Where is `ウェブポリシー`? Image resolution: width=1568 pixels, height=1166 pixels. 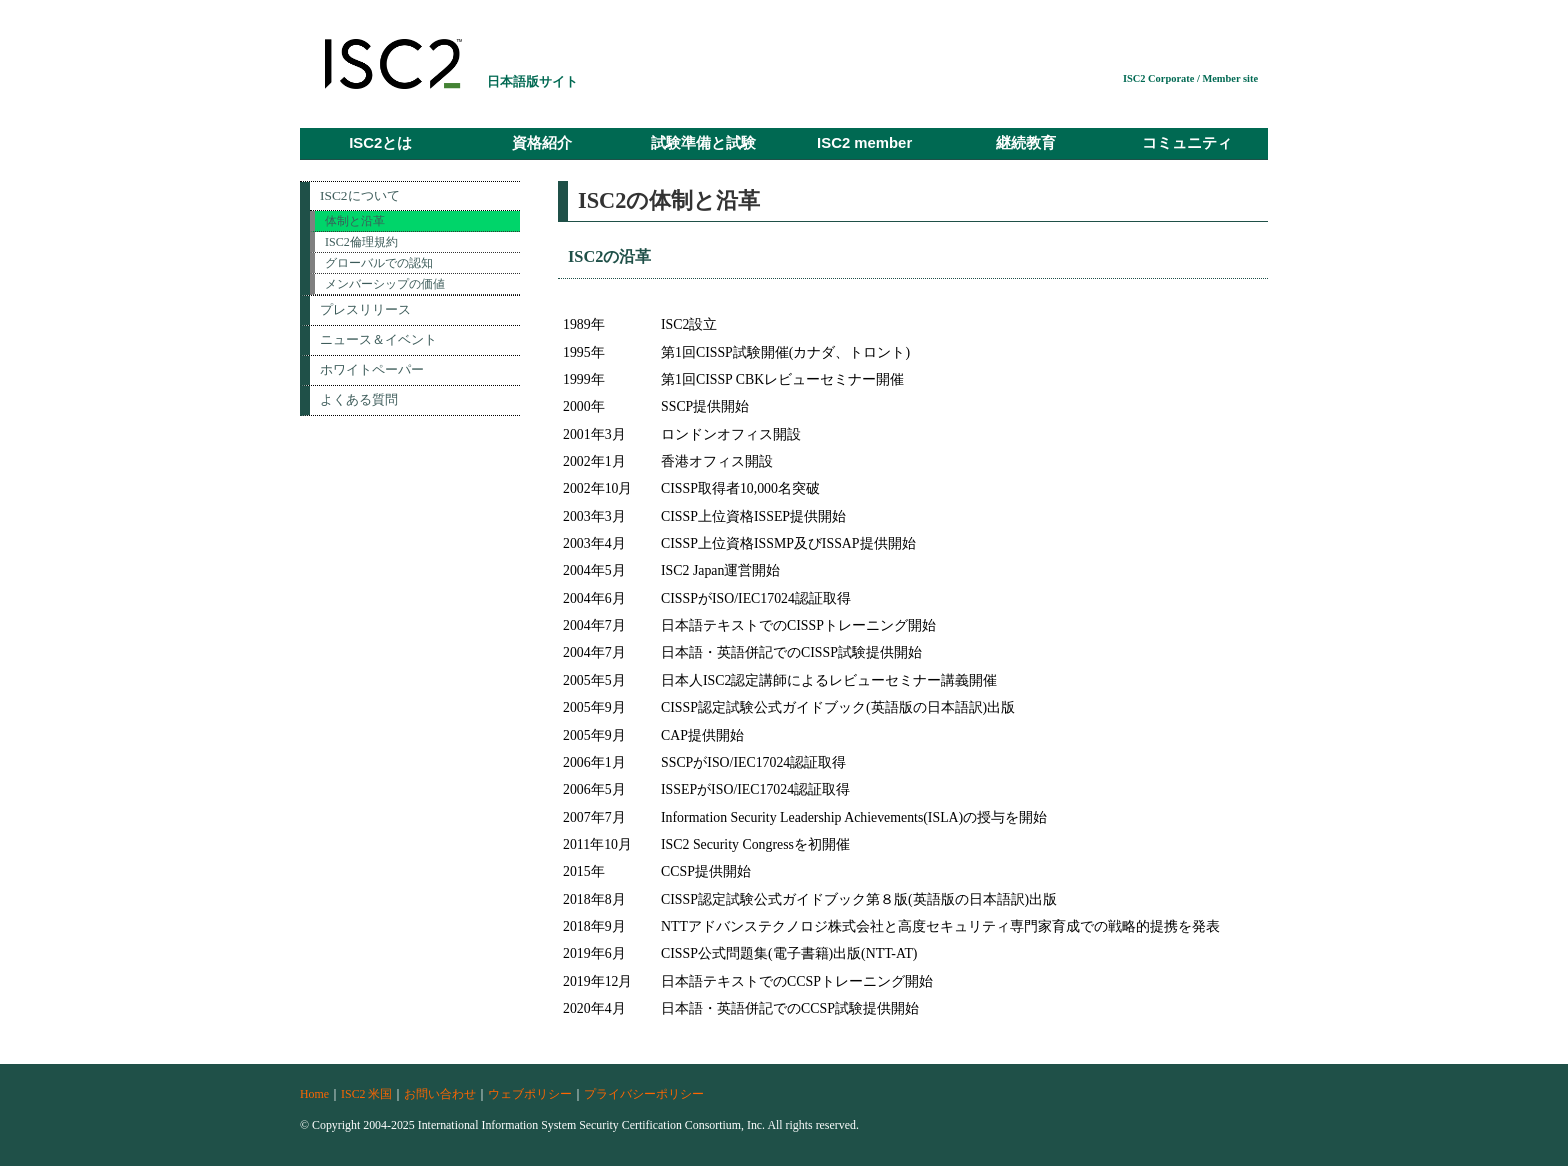
ウェブポリシー is located at coordinates (530, 1094).